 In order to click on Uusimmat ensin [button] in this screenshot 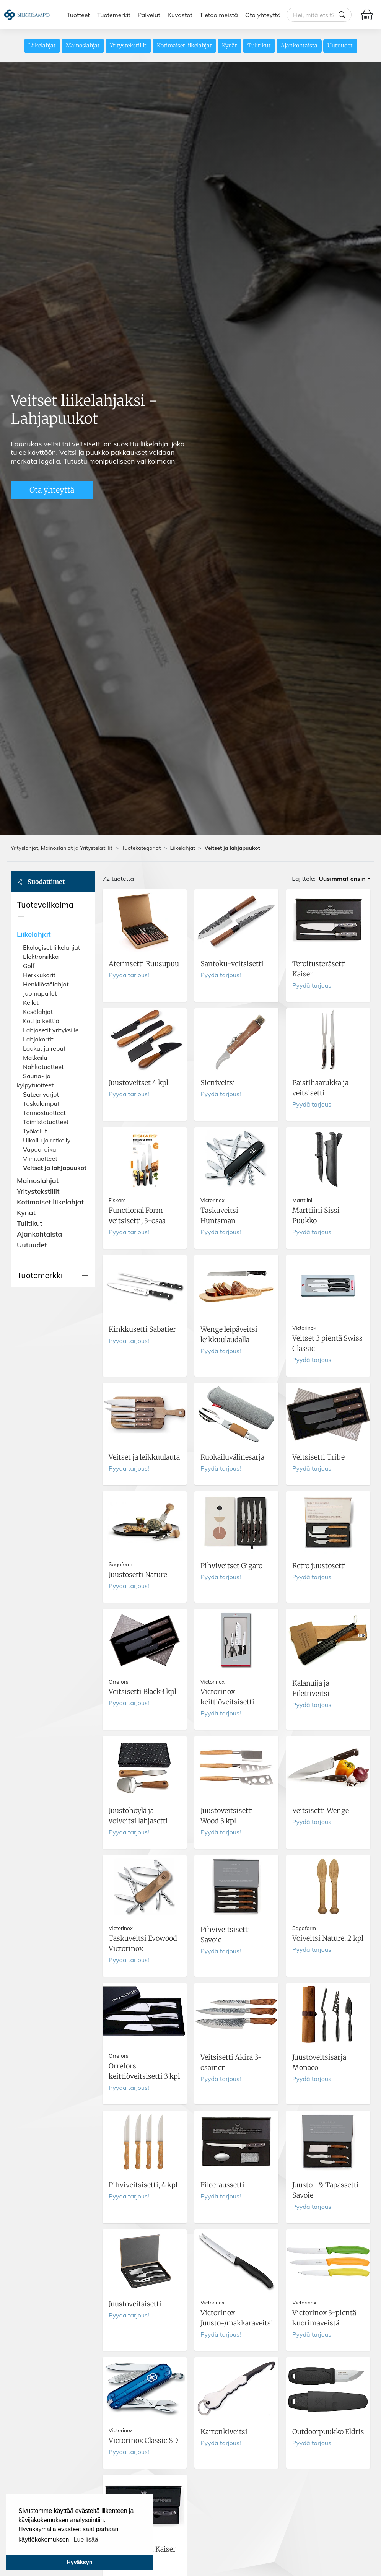, I will do `click(342, 878)`.